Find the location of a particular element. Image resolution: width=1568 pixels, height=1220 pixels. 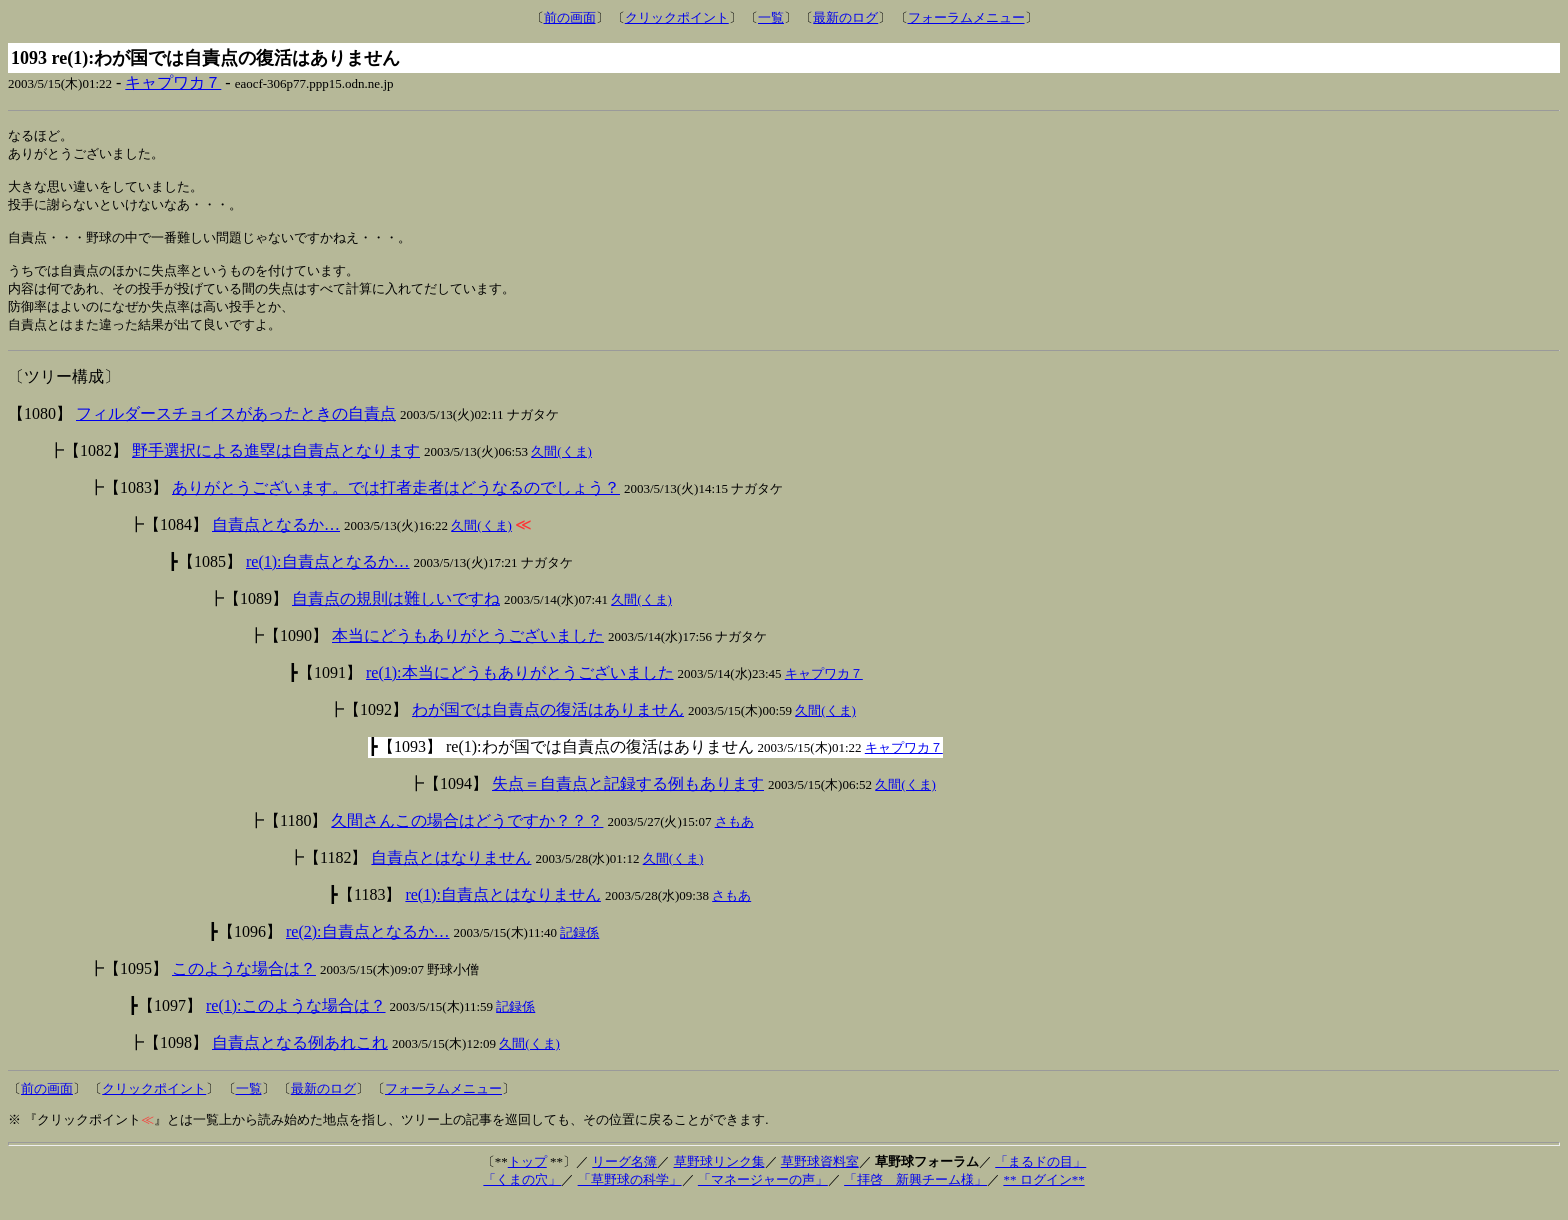

** ログイン** is located at coordinates (1043, 1197).